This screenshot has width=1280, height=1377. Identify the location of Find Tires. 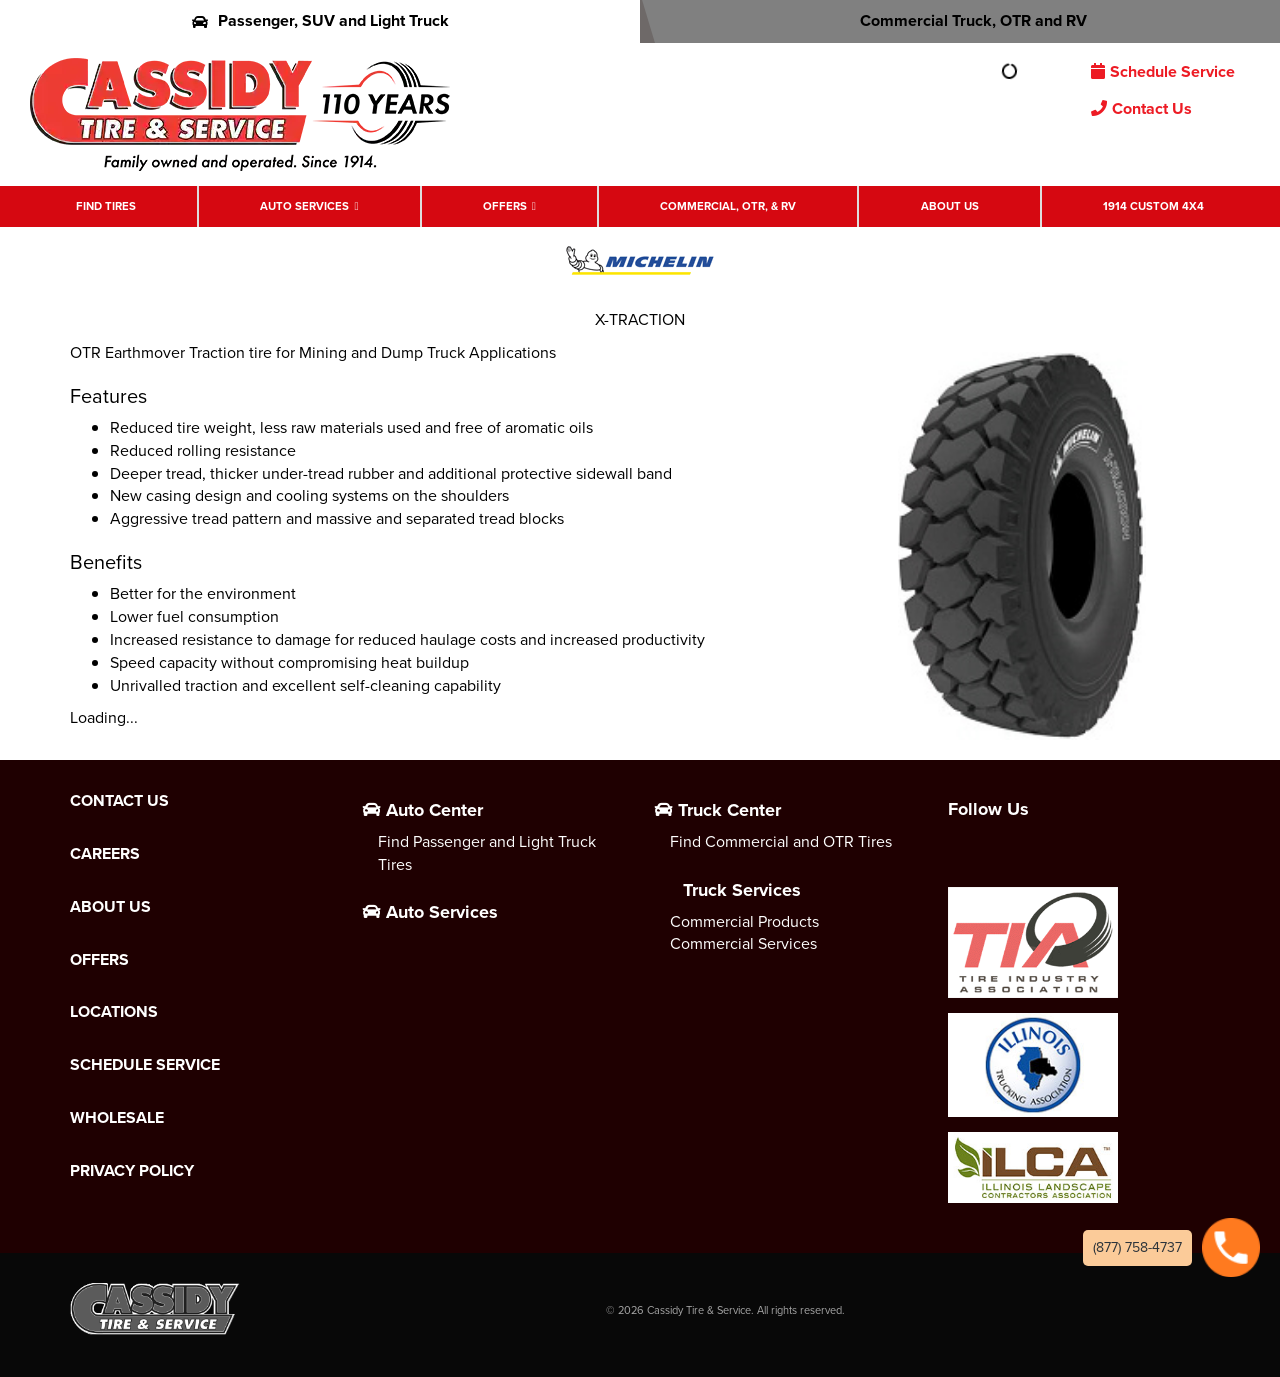
(106, 206).